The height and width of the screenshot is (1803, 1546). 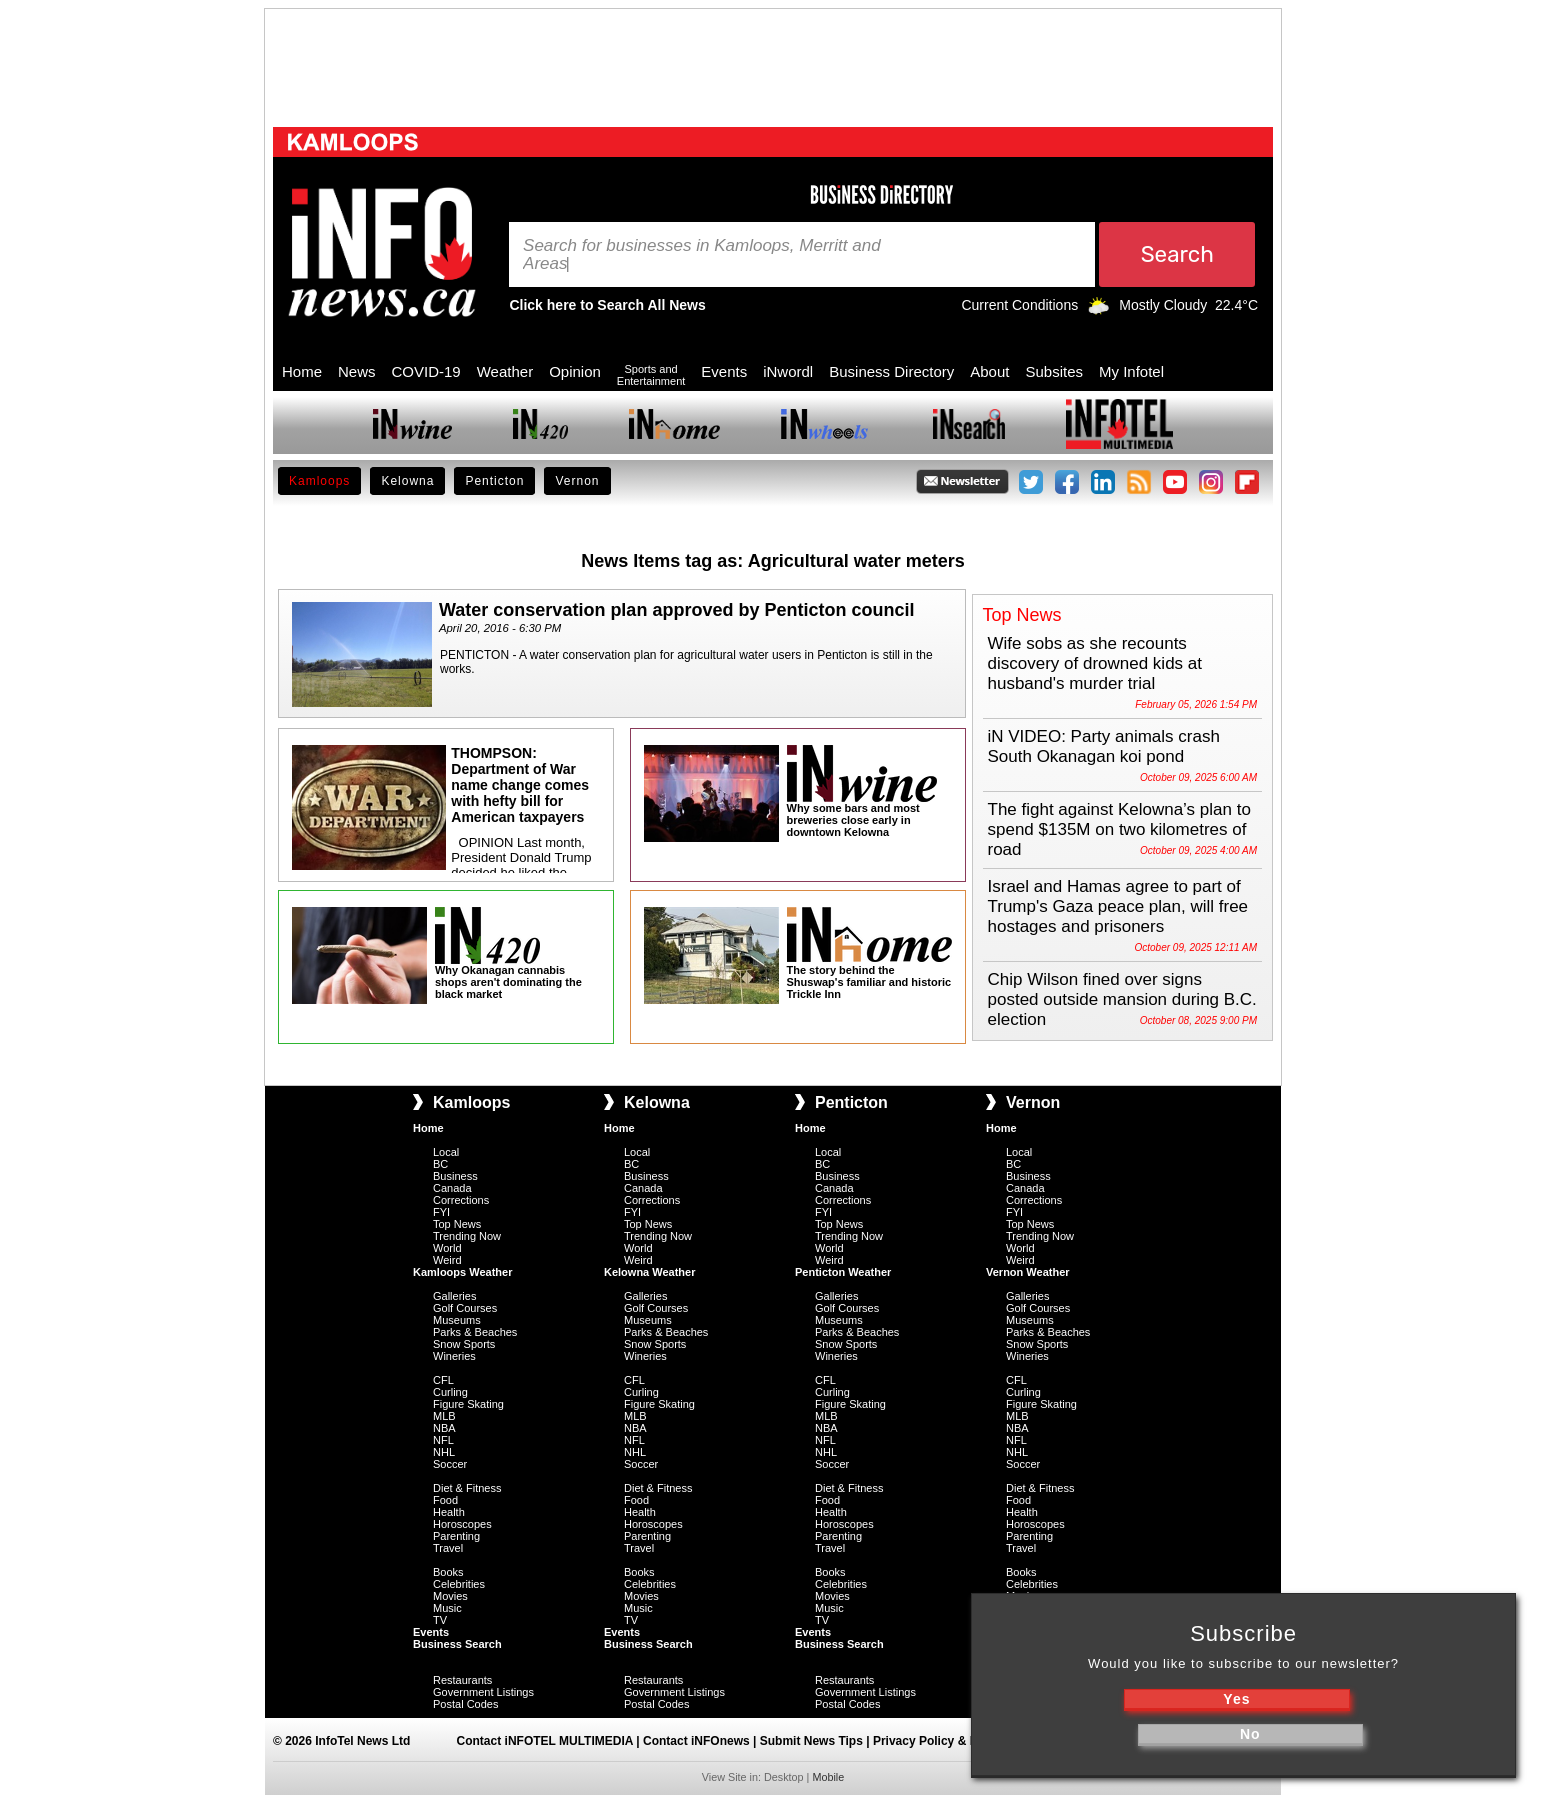 I want to click on Canada, so click(x=452, y=1188).